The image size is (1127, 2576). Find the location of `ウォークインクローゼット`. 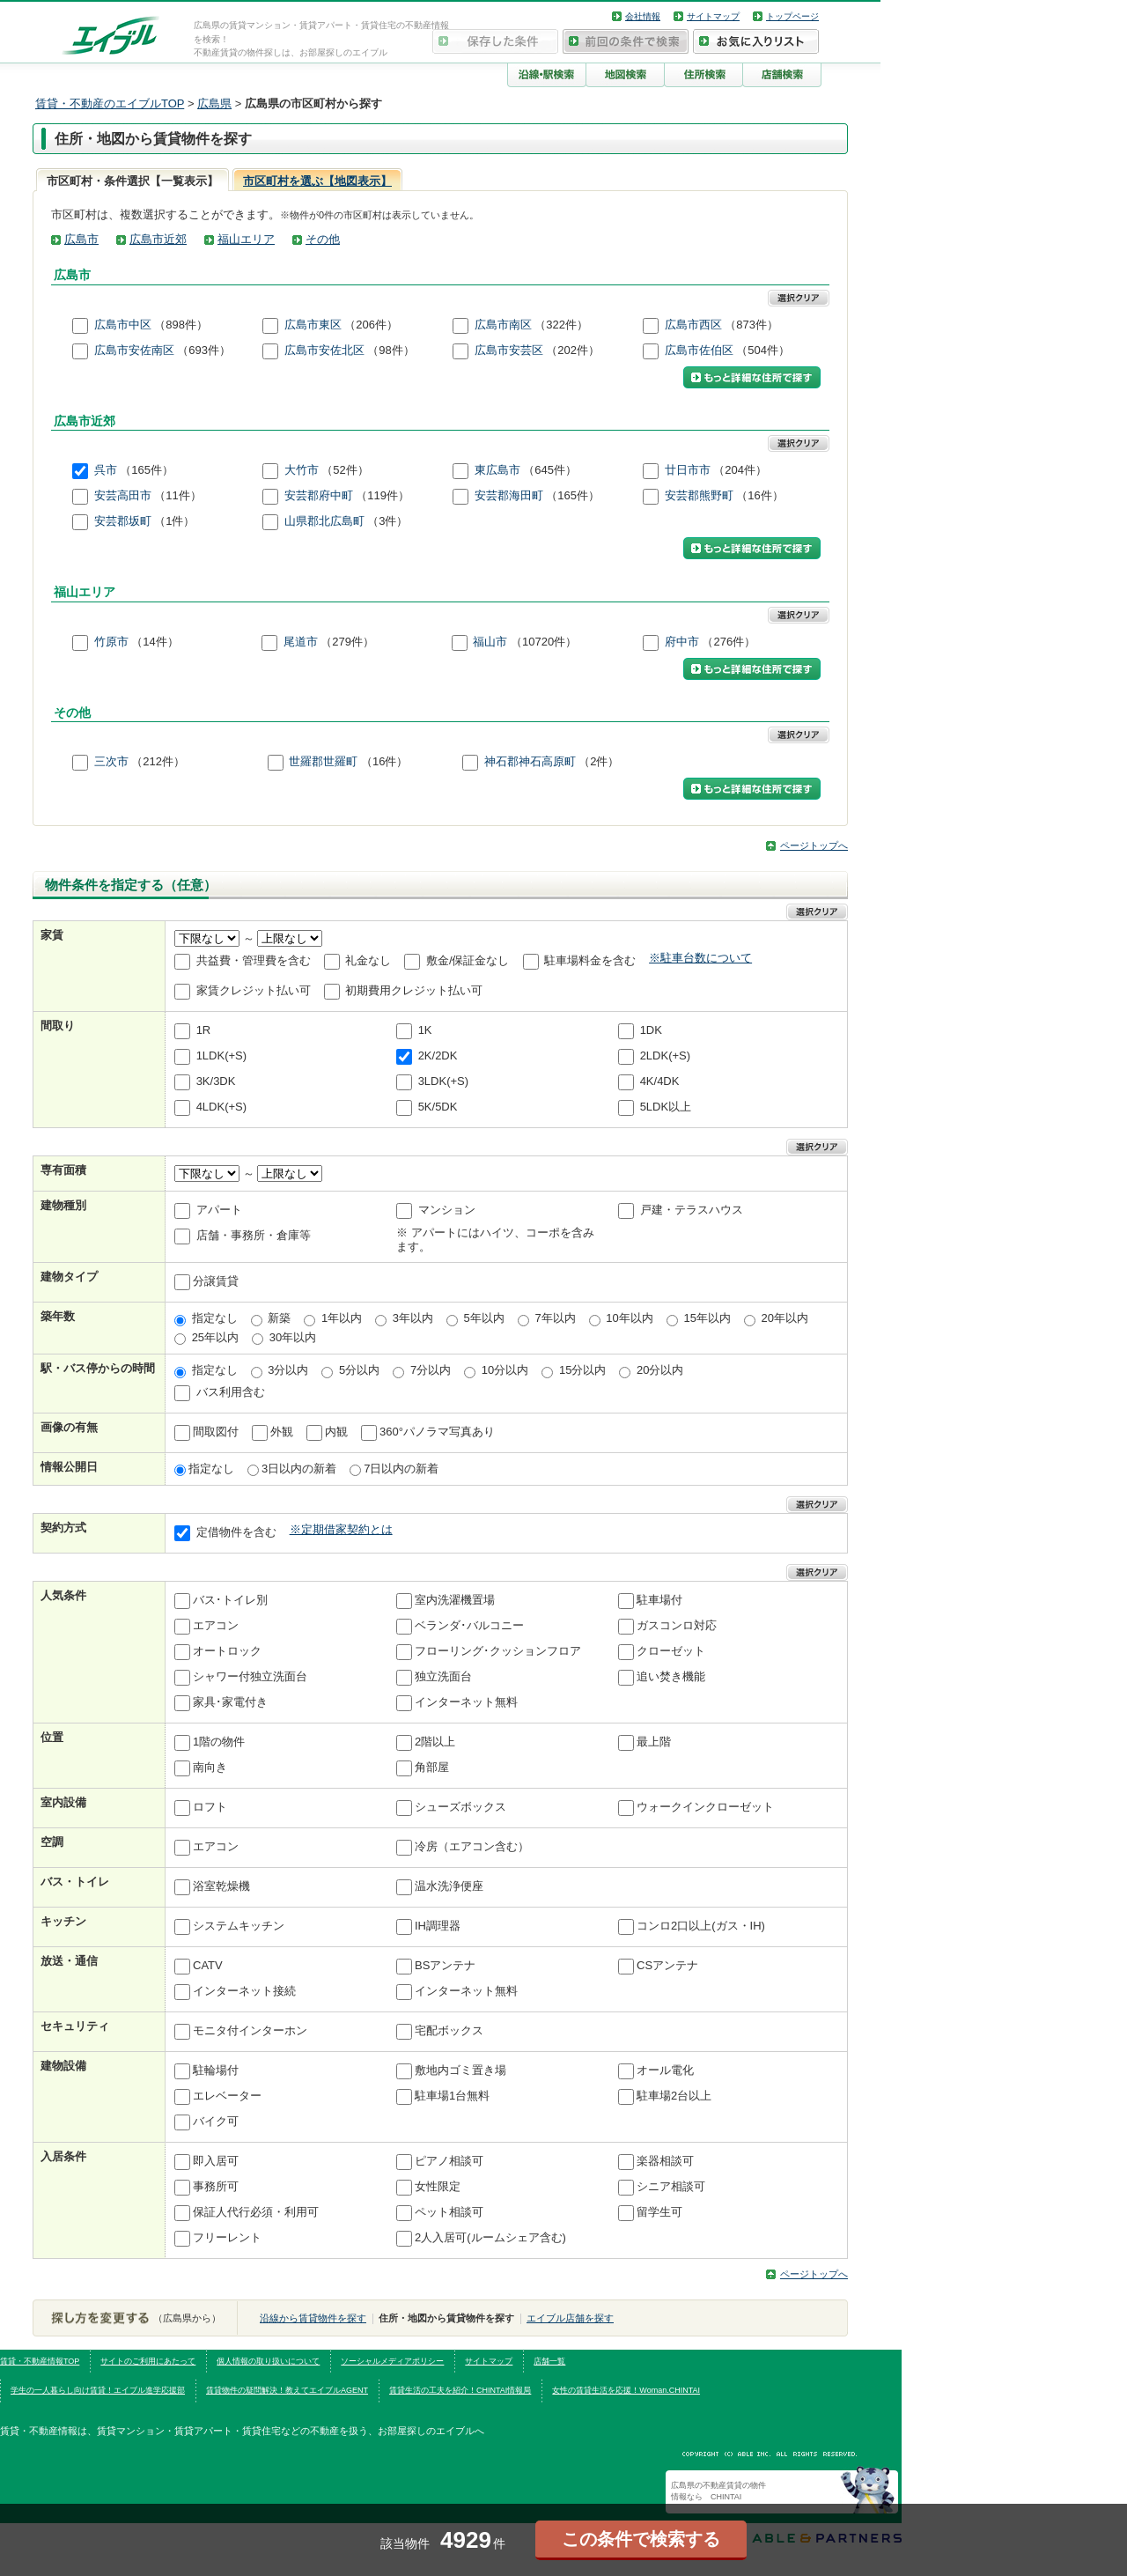

ウォークインクローゼット is located at coordinates (705, 1807).